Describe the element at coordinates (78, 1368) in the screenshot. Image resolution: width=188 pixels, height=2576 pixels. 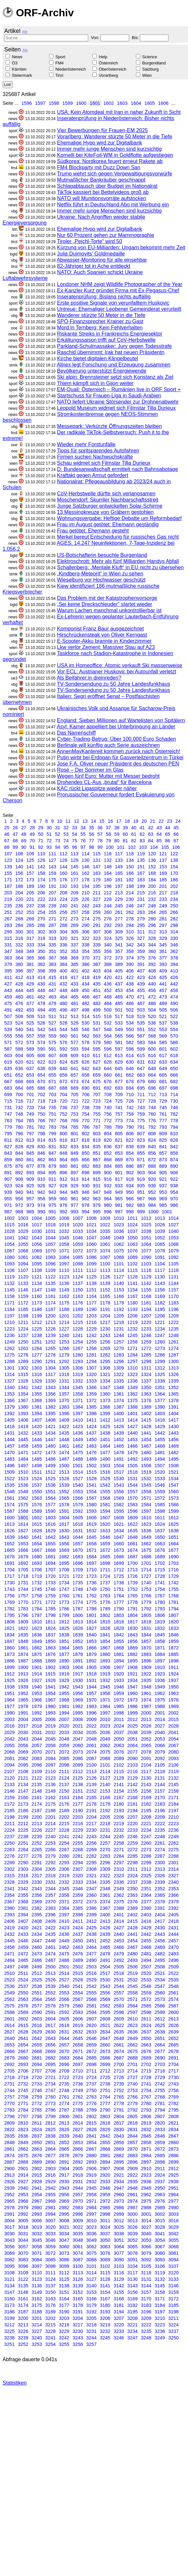
I see `1306` at that location.